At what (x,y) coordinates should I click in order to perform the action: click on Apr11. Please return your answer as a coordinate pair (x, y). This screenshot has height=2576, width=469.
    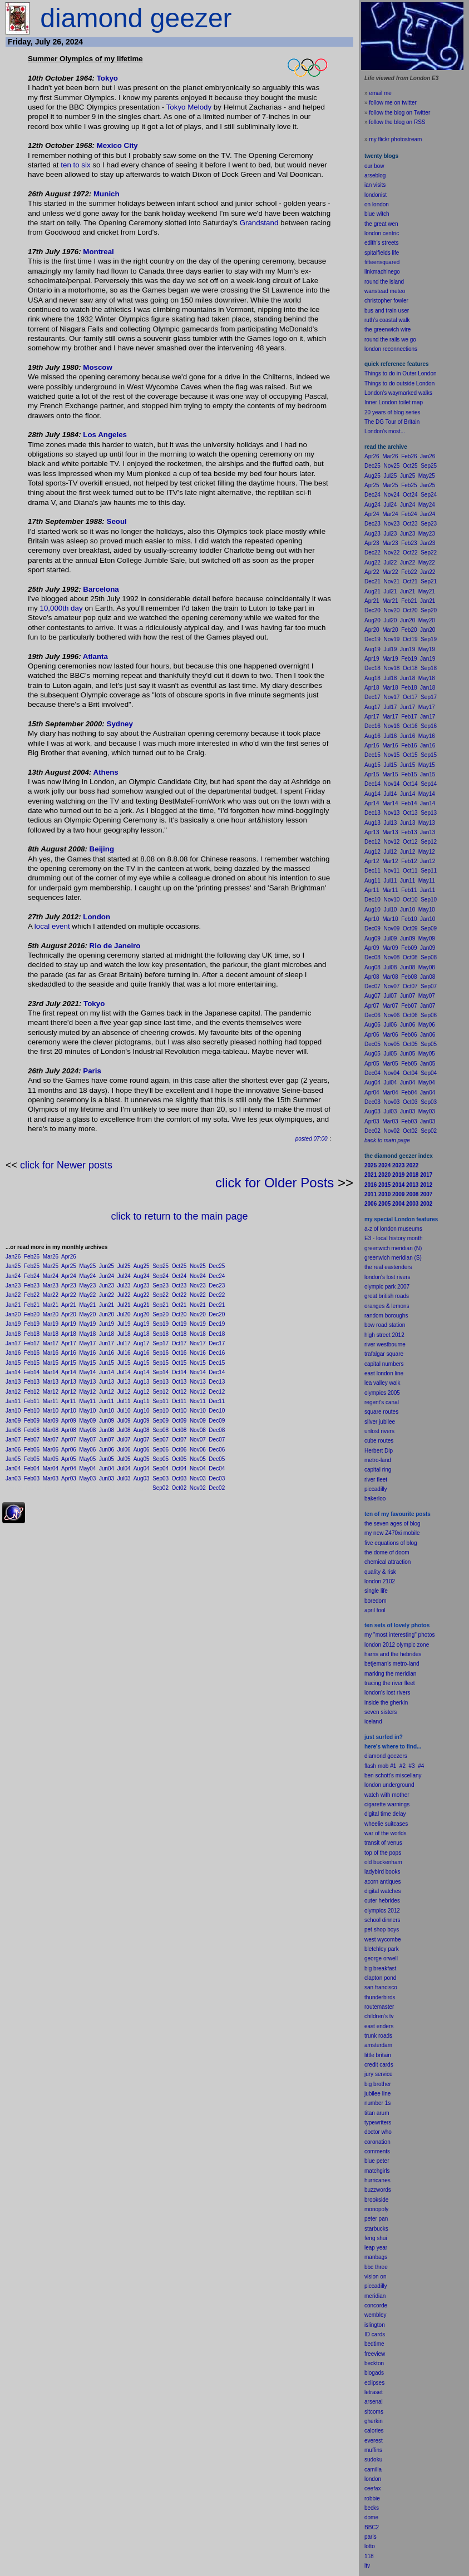
    Looking at the image, I should click on (68, 1401).